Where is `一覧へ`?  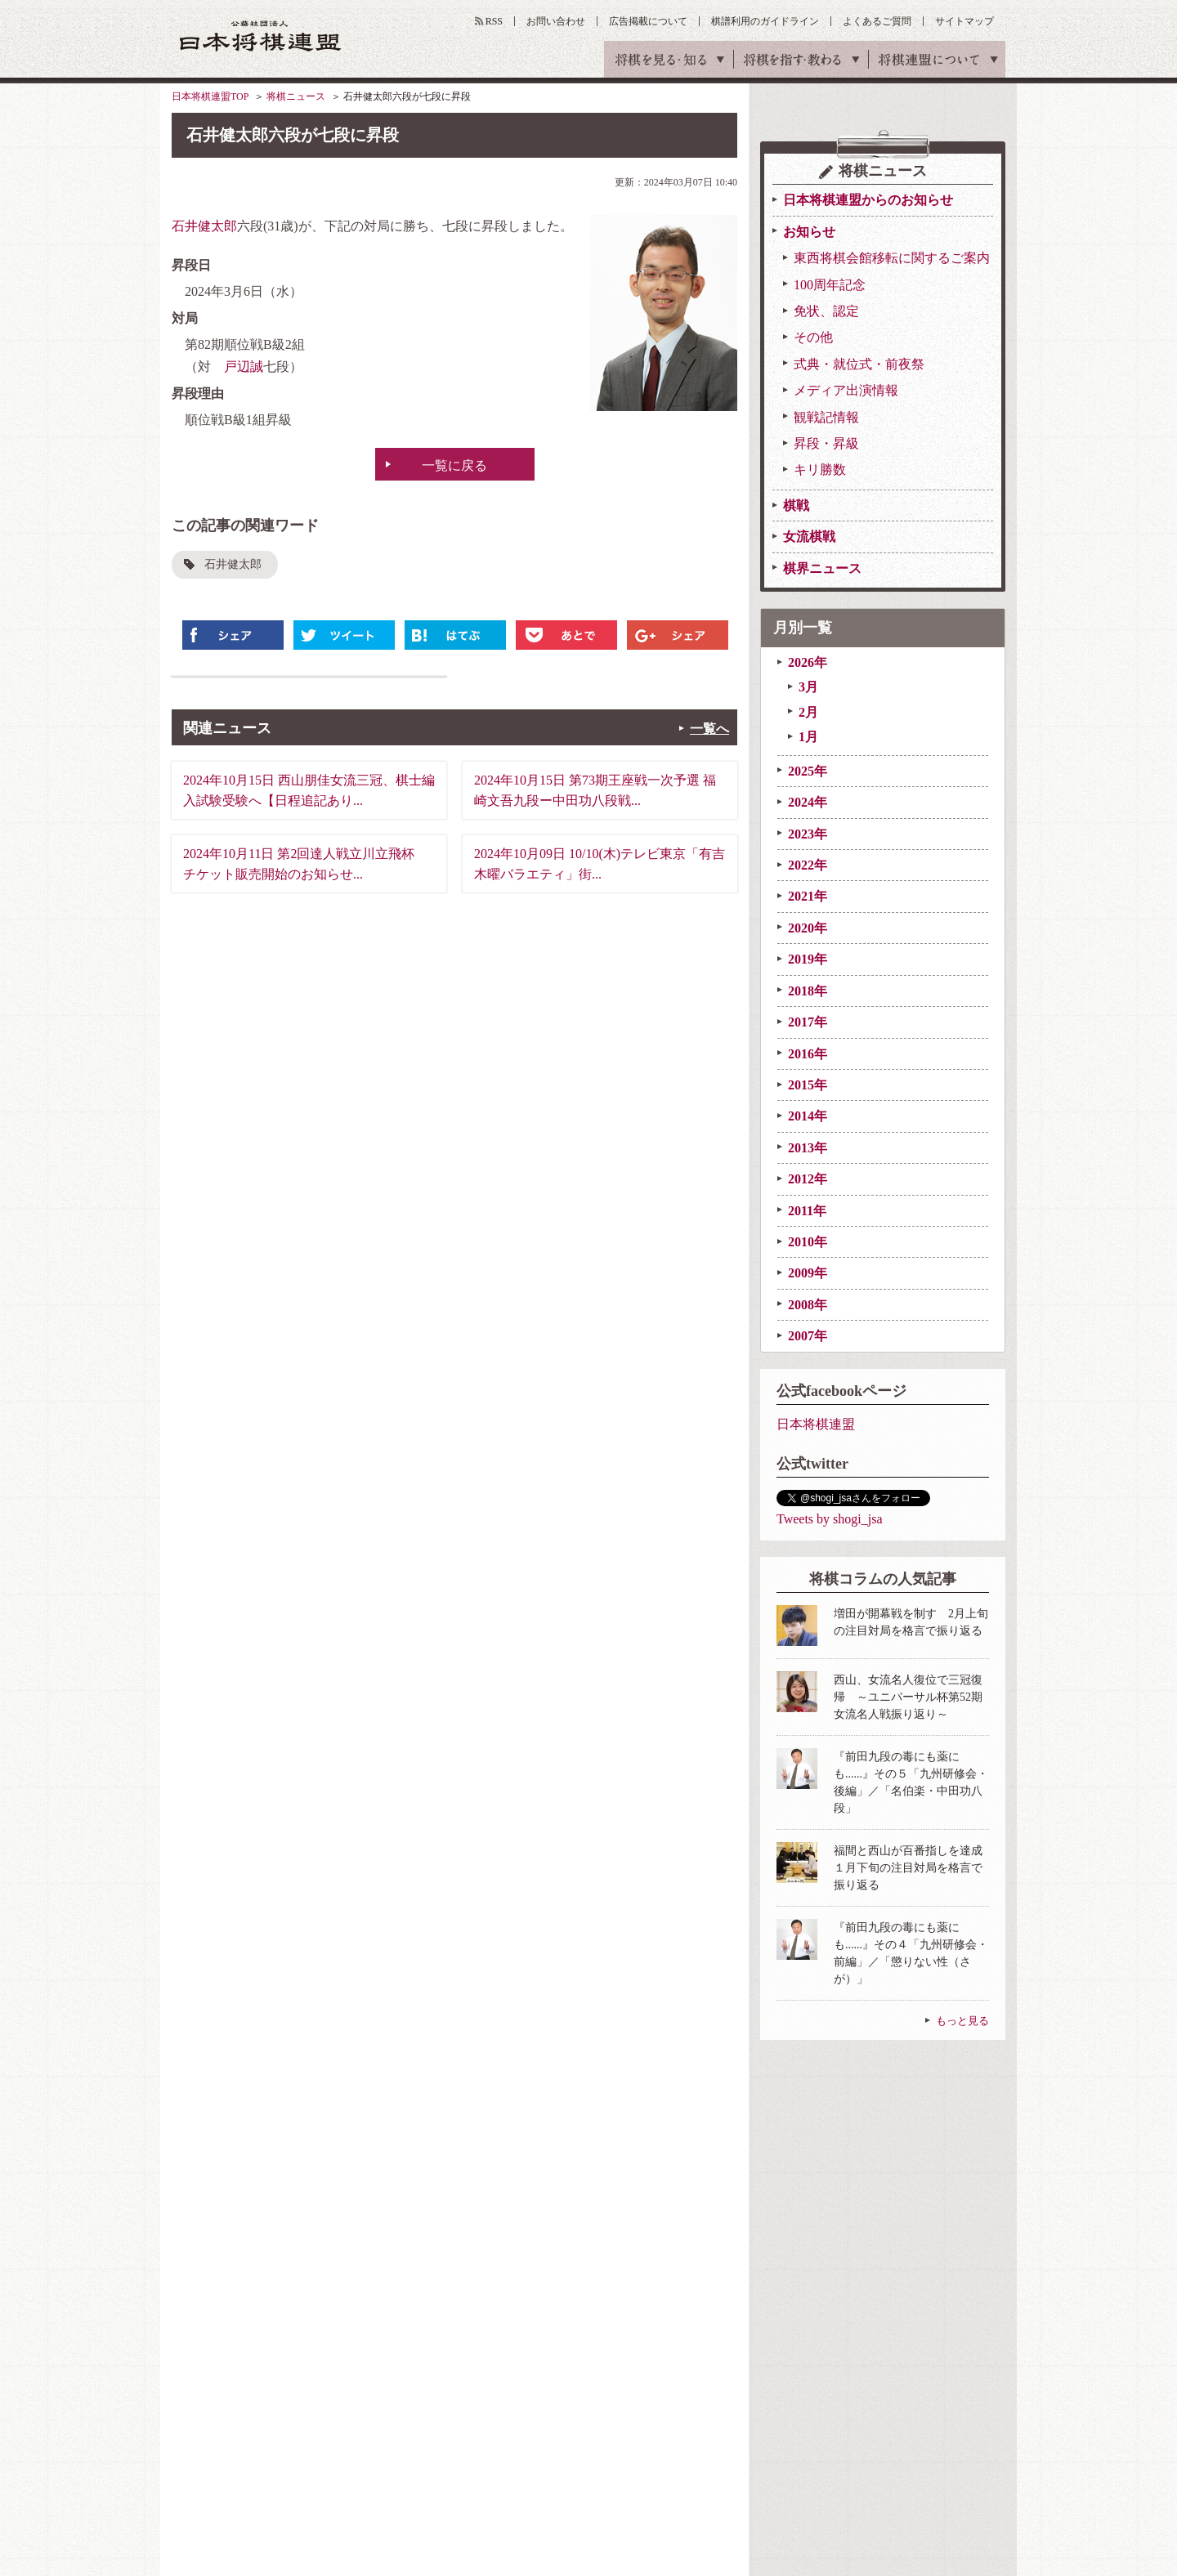 一覧へ is located at coordinates (709, 729).